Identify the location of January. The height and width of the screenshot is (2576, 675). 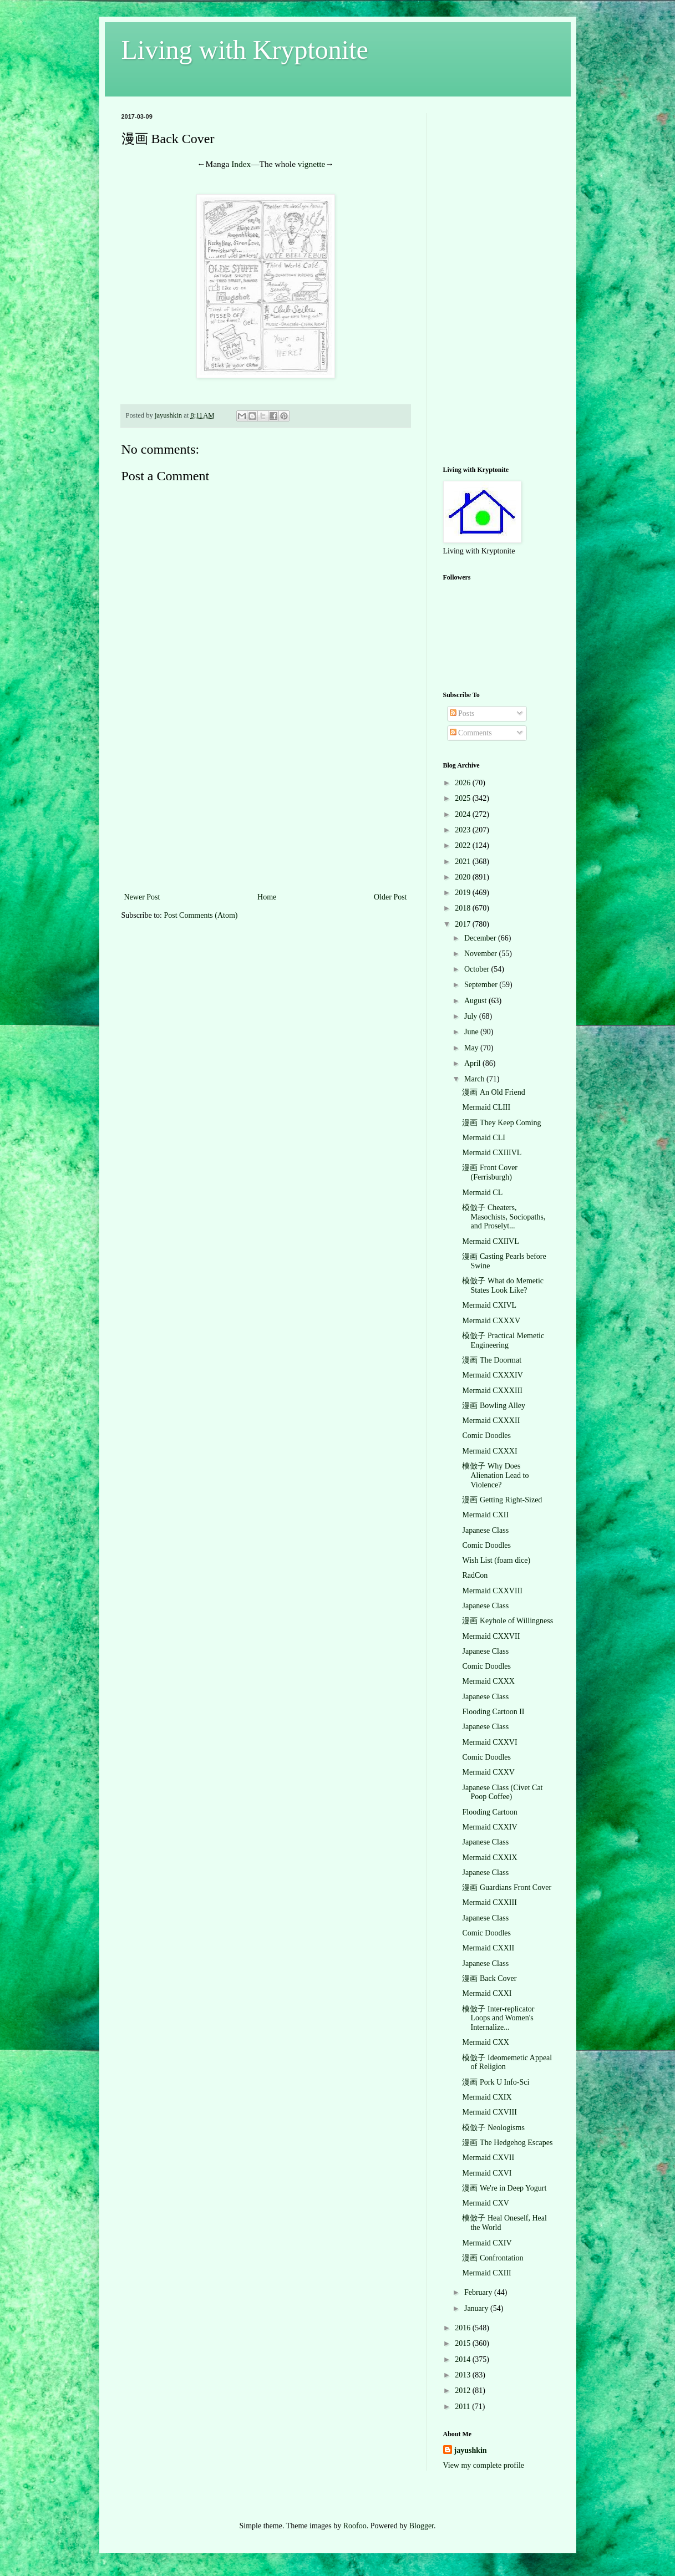
(477, 2308).